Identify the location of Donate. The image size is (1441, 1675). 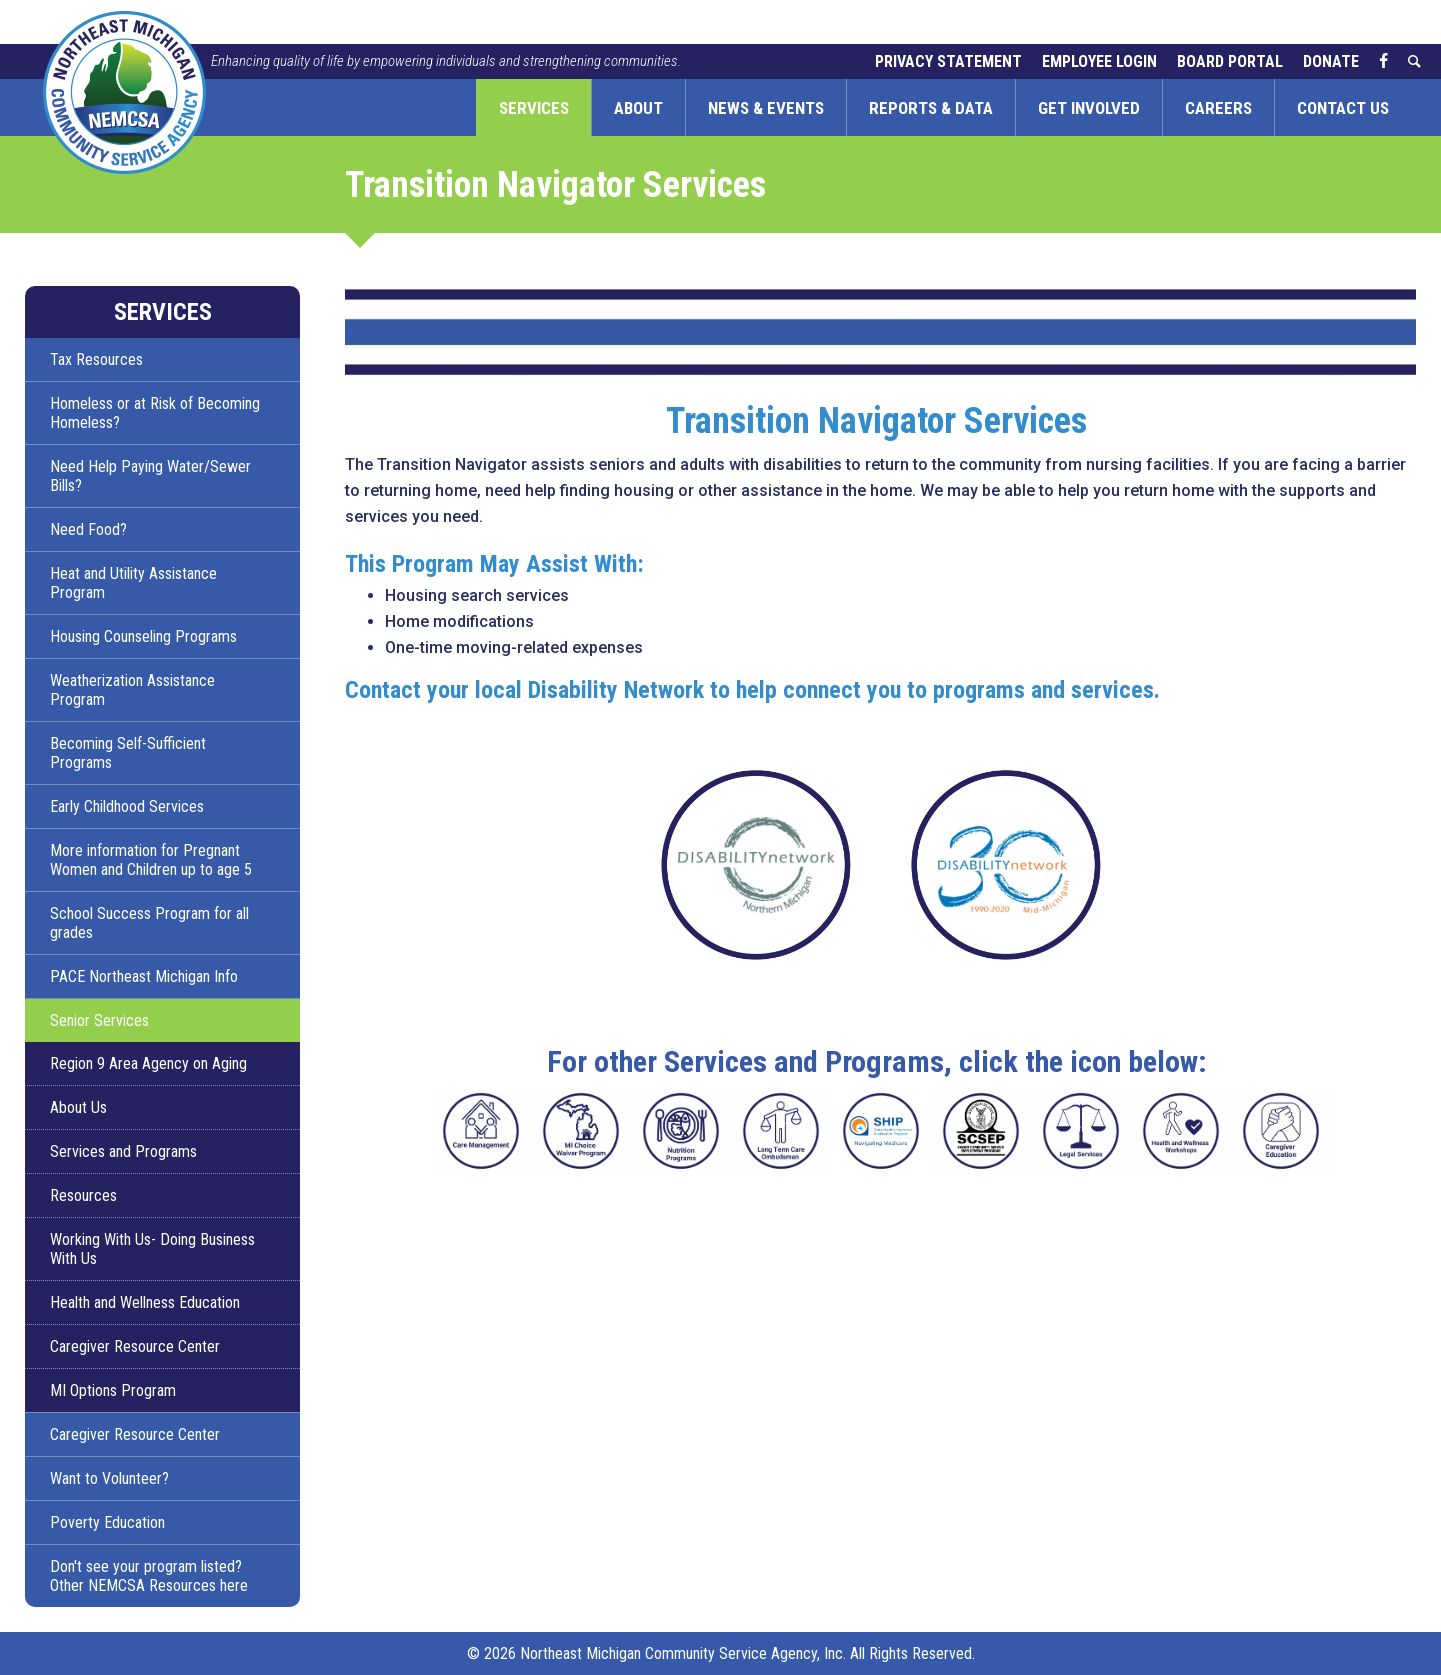
(1331, 61).